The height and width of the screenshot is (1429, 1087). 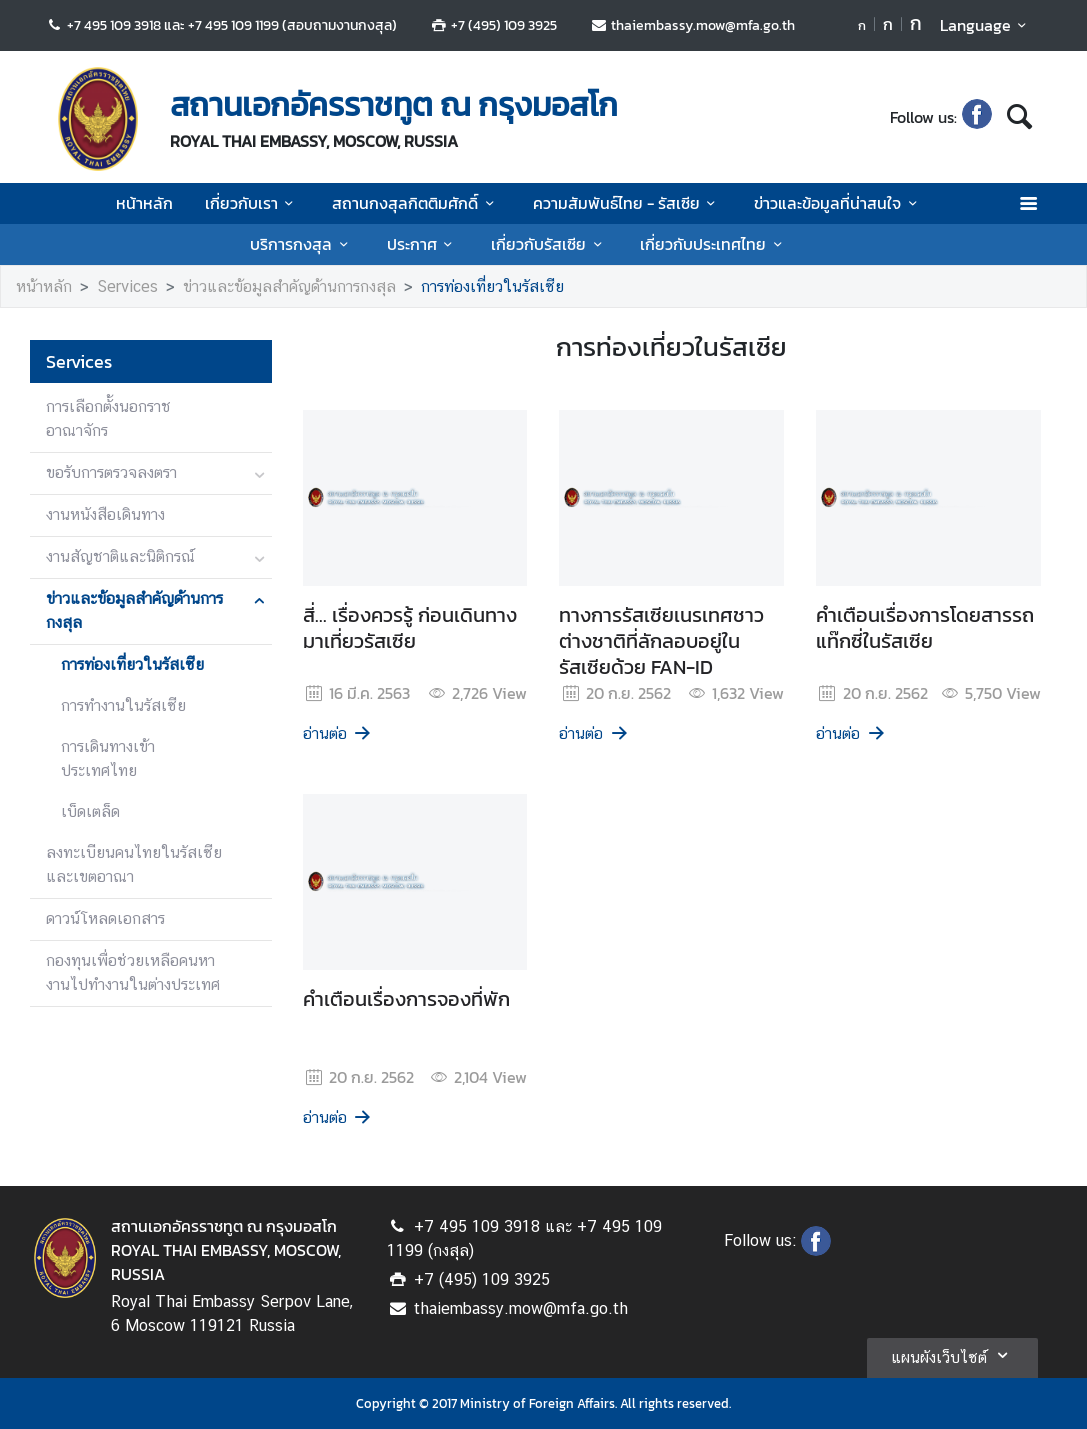 I want to click on การเดินทางเข้าประเทศไทย, so click(x=108, y=758).